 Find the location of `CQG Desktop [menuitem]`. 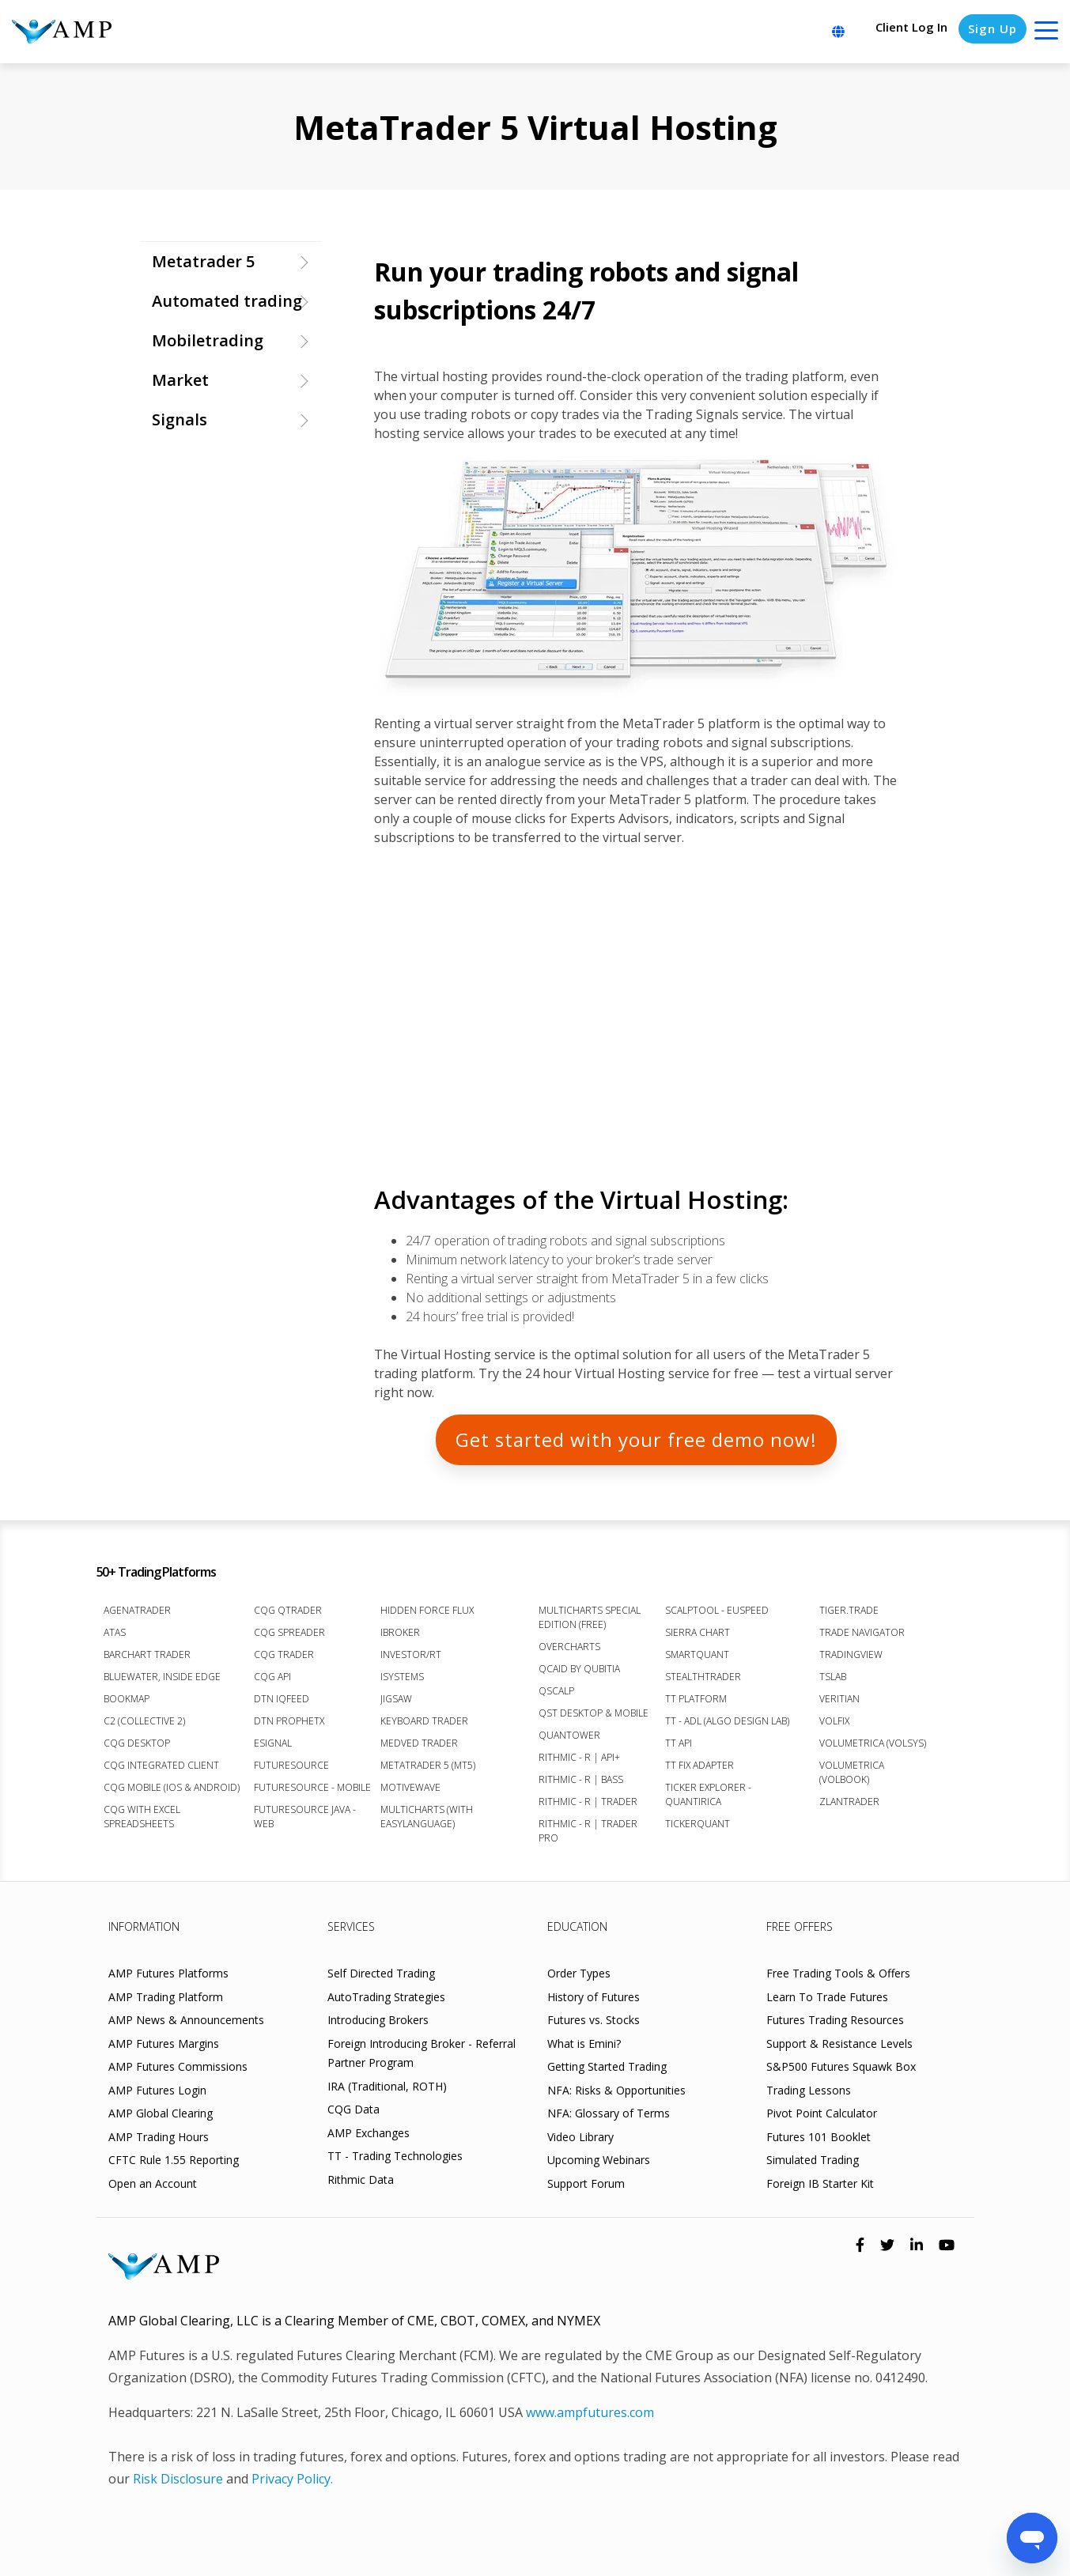

CQG Desktop [menuitem] is located at coordinates (137, 1743).